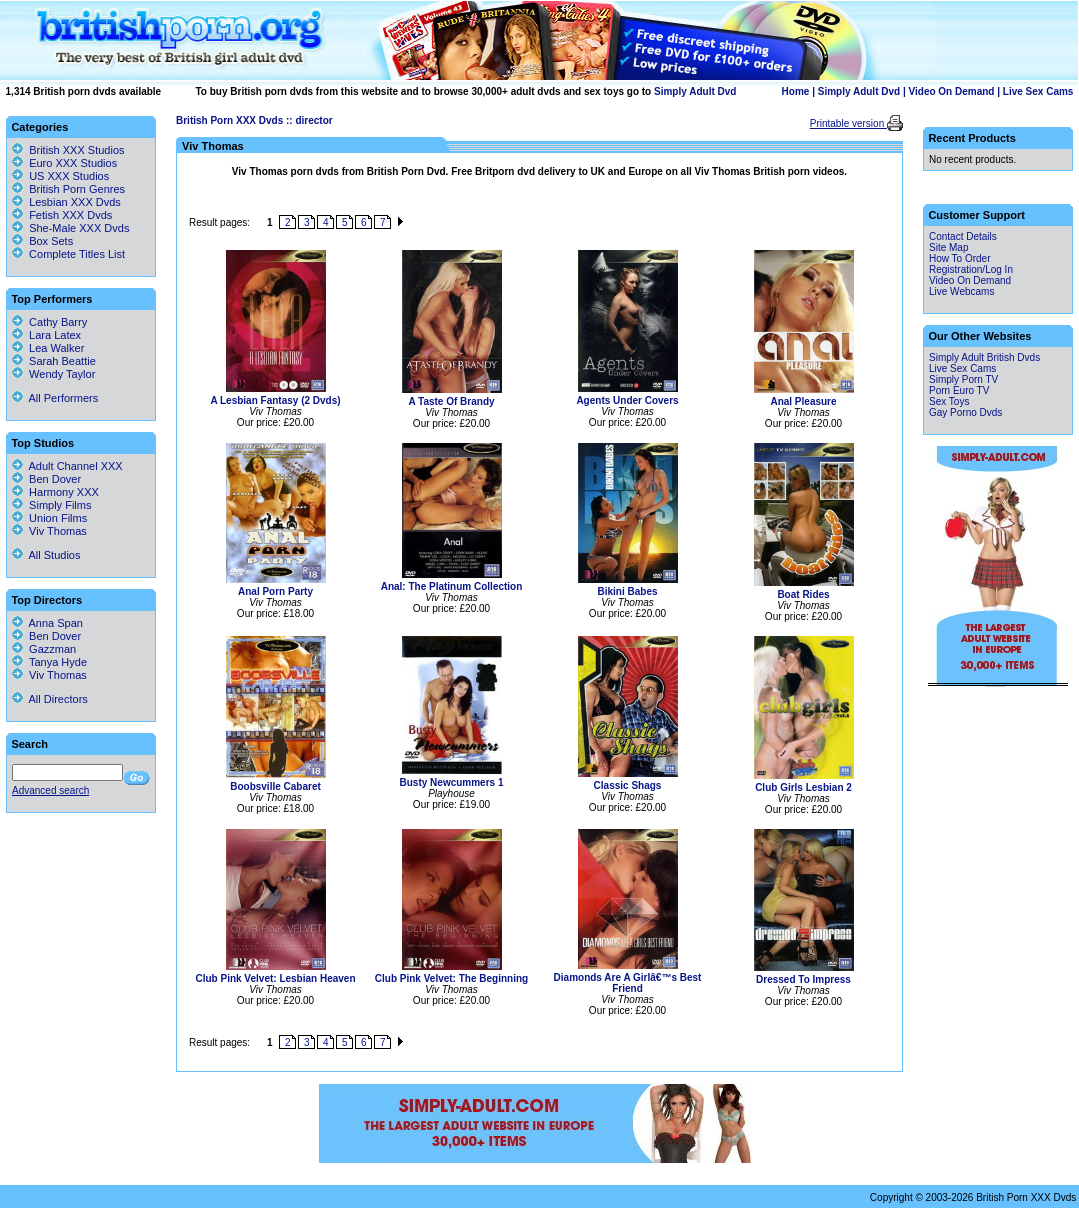 Image resolution: width=1079 pixels, height=1208 pixels. Describe the element at coordinates (628, 785) in the screenshot. I see `Classic Shags` at that location.